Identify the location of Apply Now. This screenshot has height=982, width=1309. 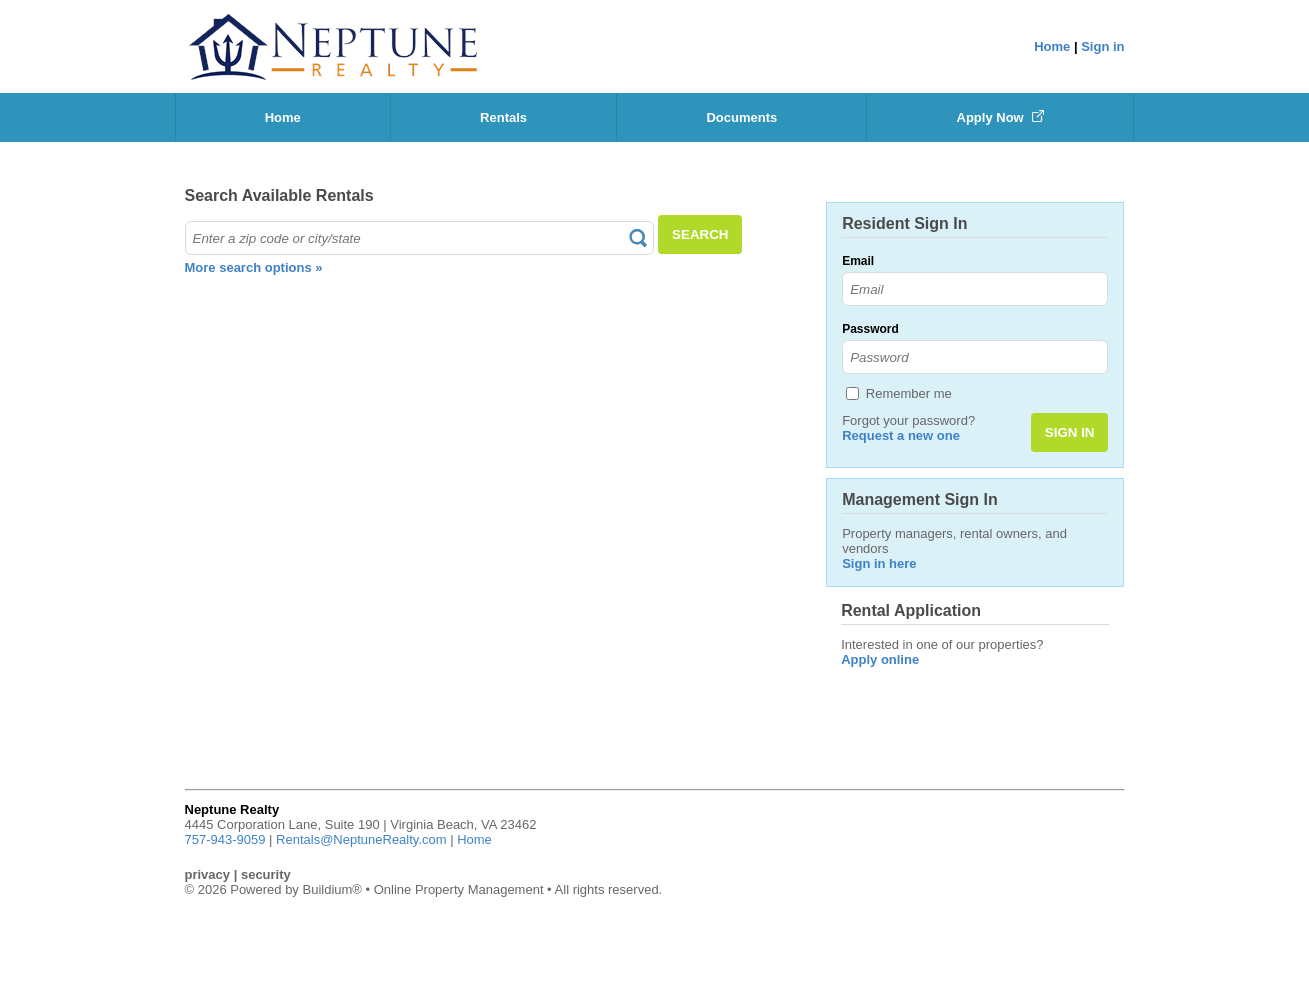
(1001, 117).